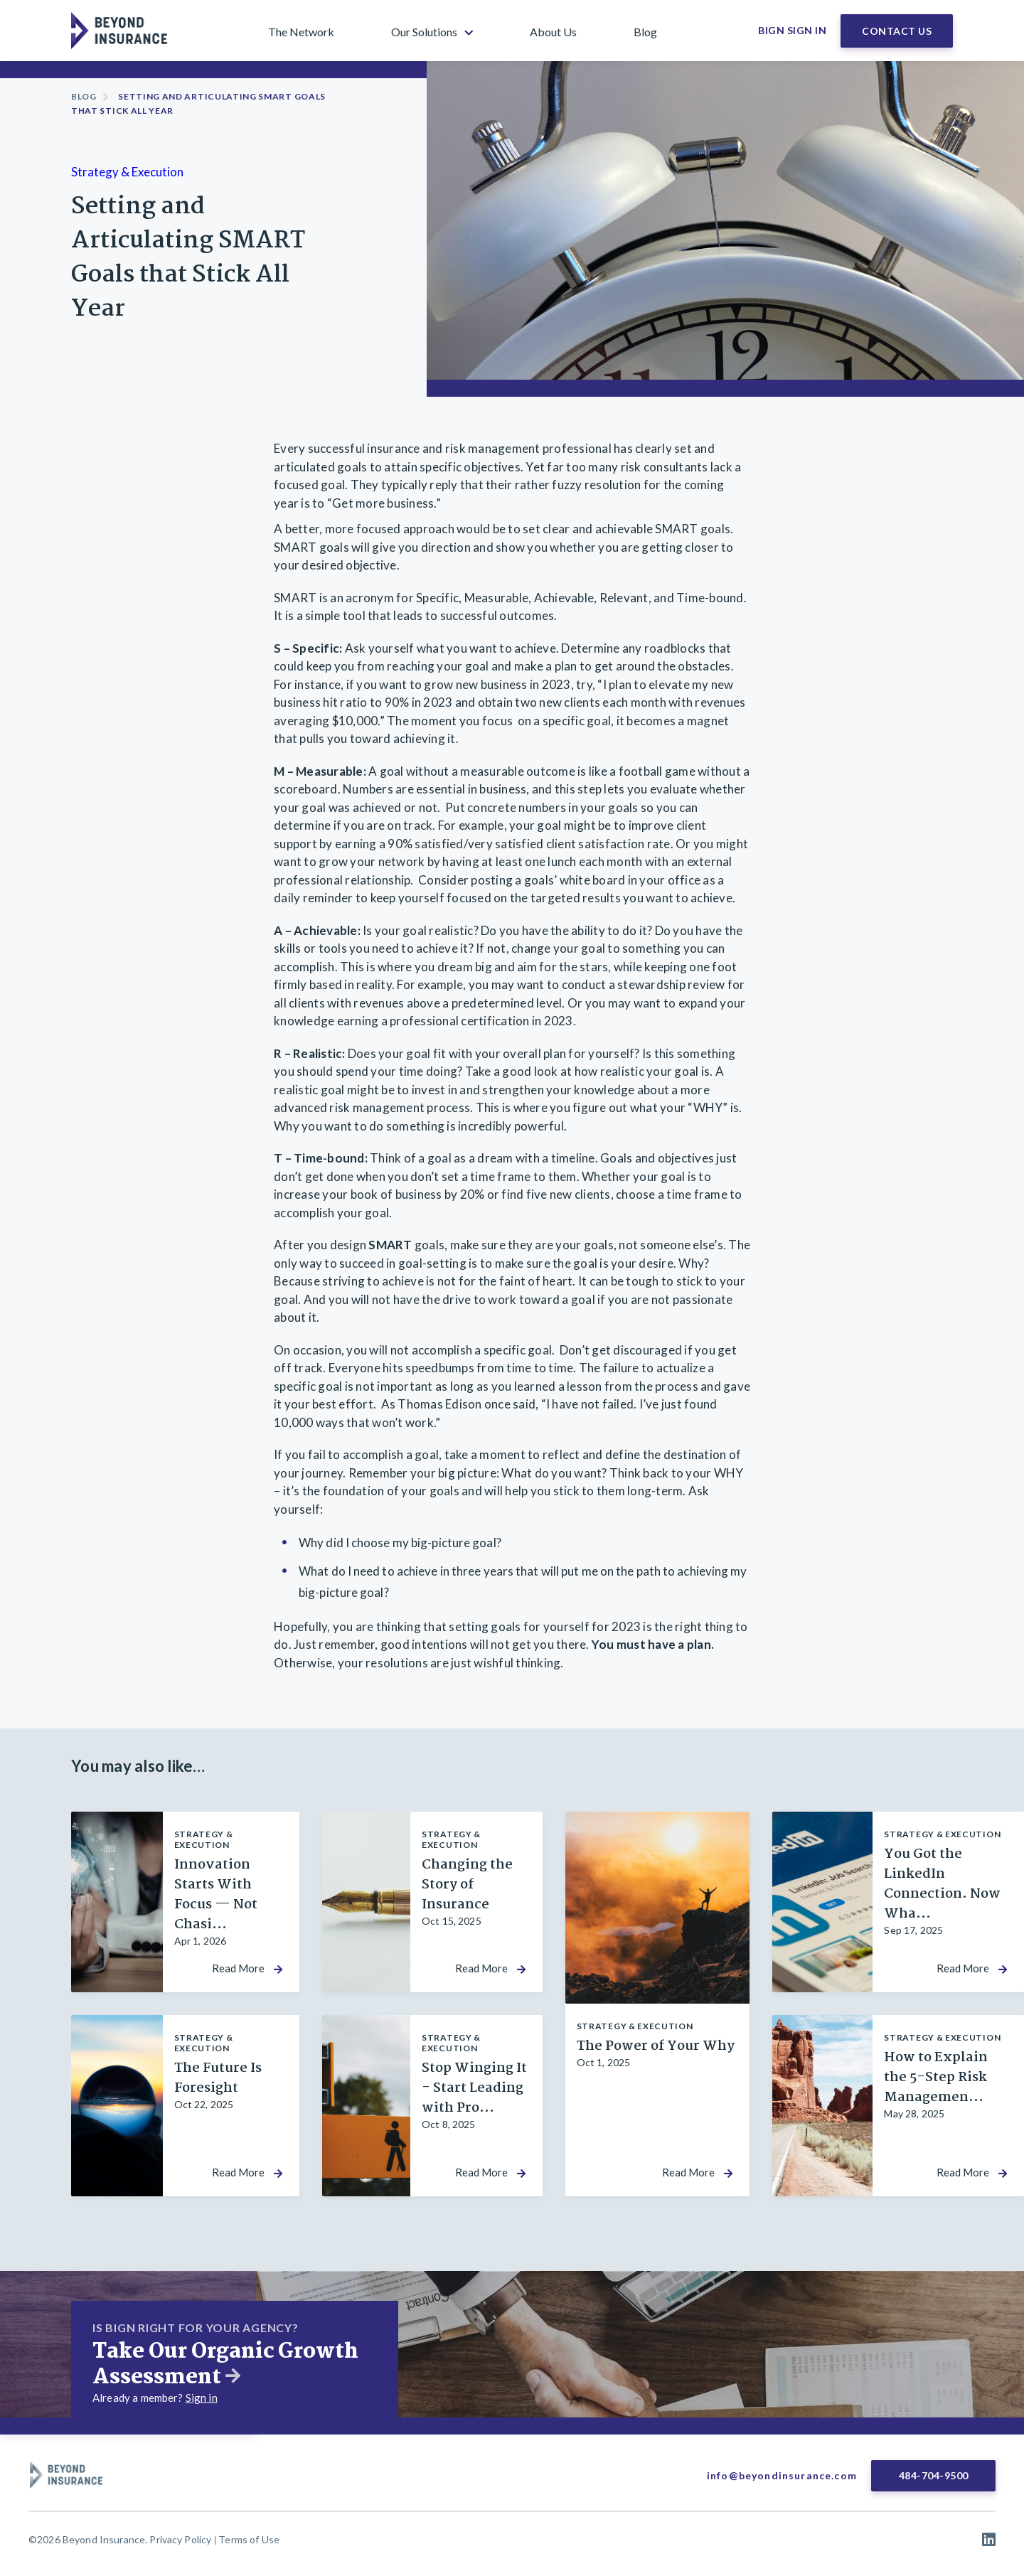 The width and height of the screenshot is (1024, 2576). What do you see at coordinates (942, 1884) in the screenshot?
I see `You Got the LinkedIn Connection. Now Wha...` at bounding box center [942, 1884].